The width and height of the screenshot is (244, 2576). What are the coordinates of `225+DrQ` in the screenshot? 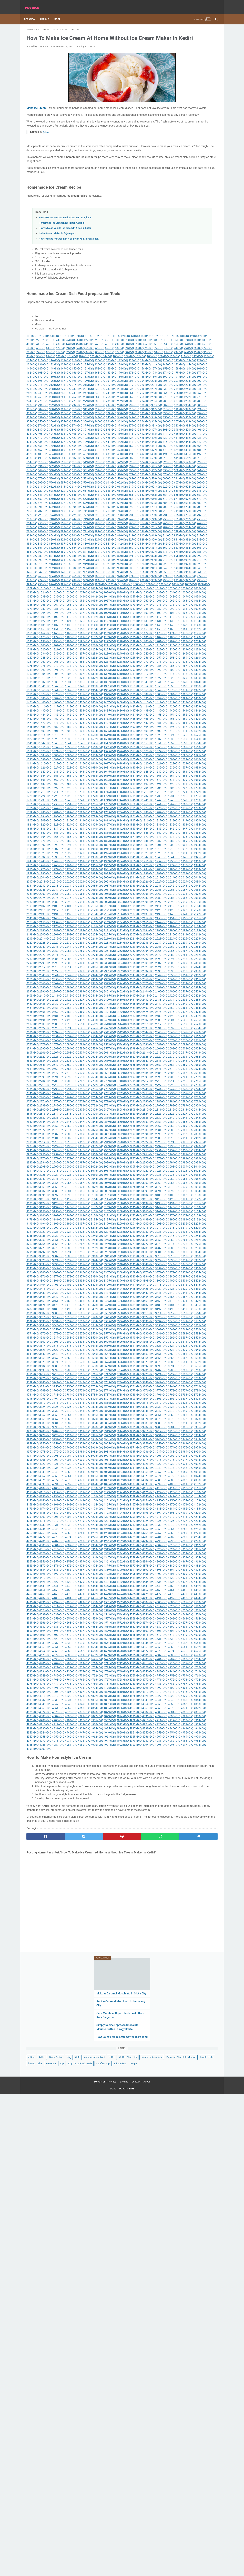 It's located at (145, 430).